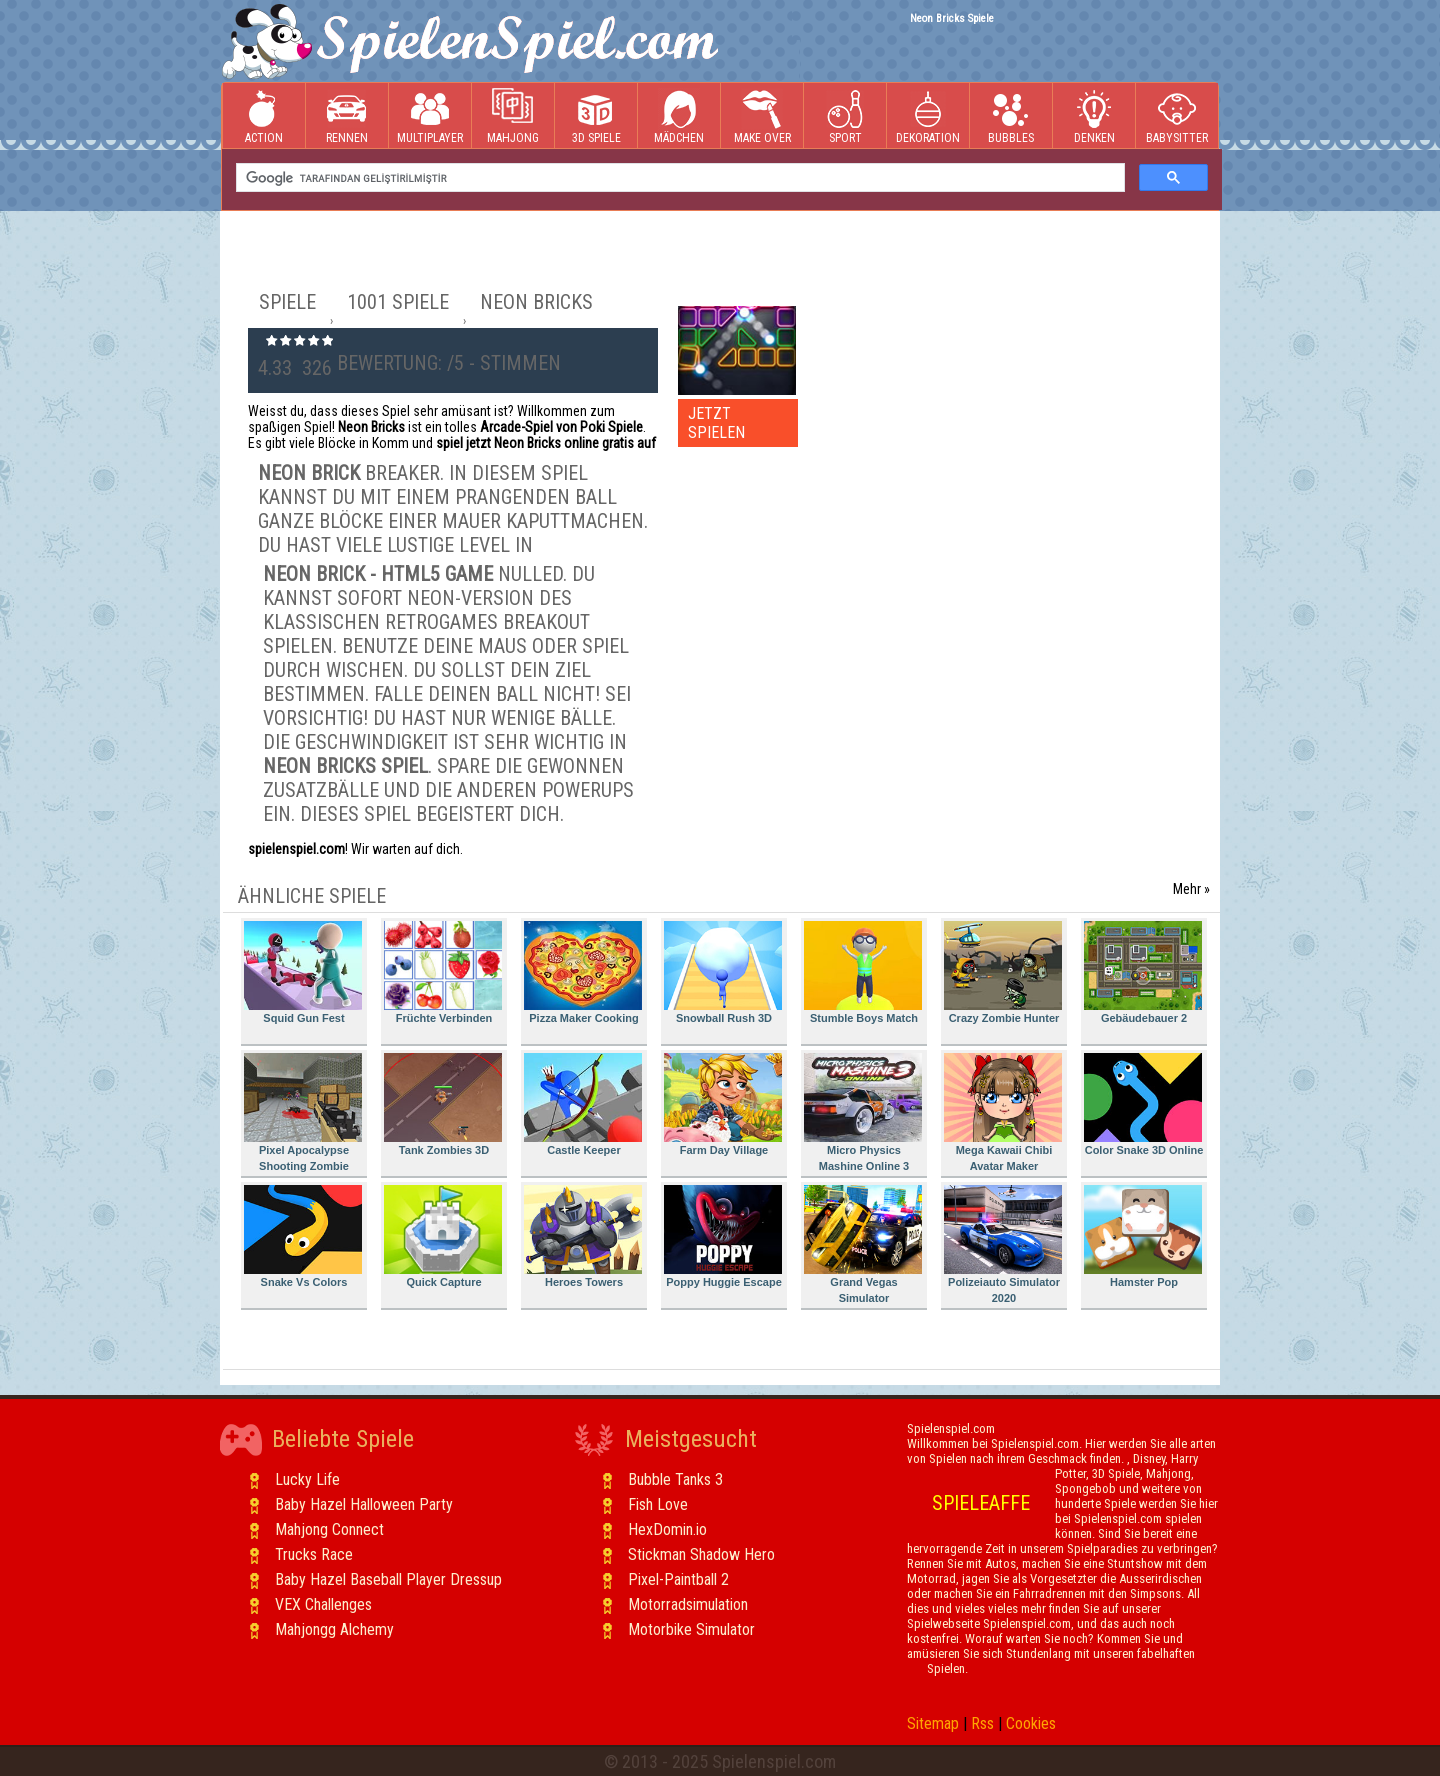  Describe the element at coordinates (928, 116) in the screenshot. I see `Dekoration` at that location.